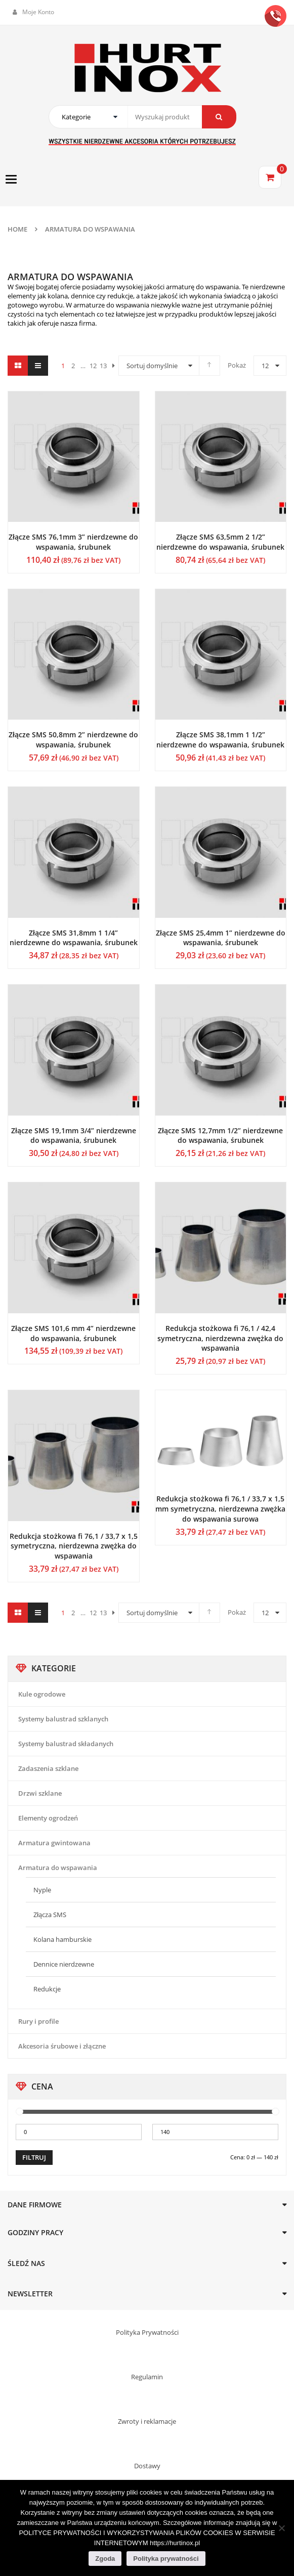 This screenshot has height=2576, width=294. I want to click on Drzwi szklane, so click(40, 1793).